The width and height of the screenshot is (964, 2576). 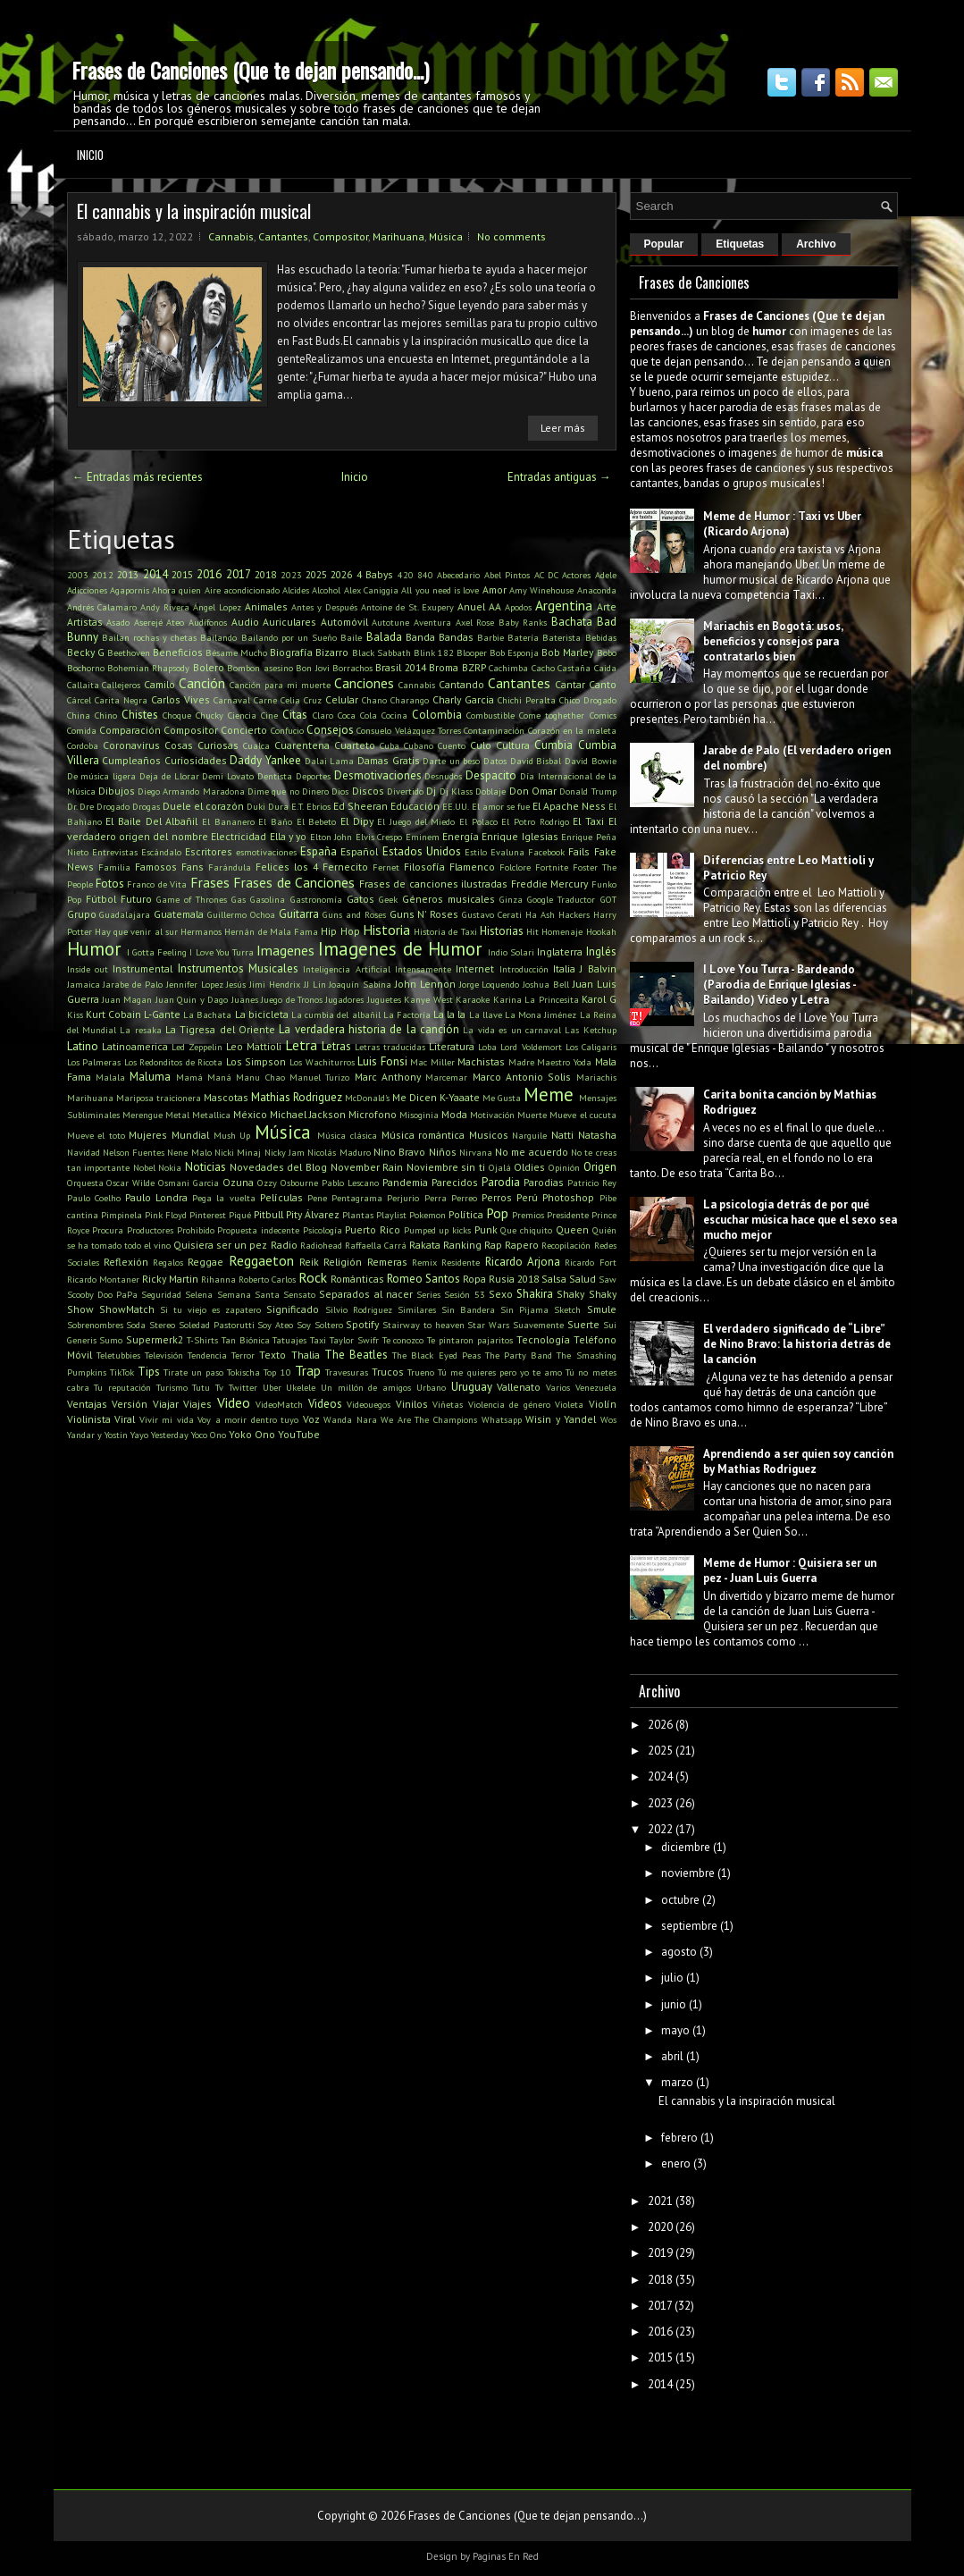 I want to click on Bésame Mucho, so click(x=236, y=652).